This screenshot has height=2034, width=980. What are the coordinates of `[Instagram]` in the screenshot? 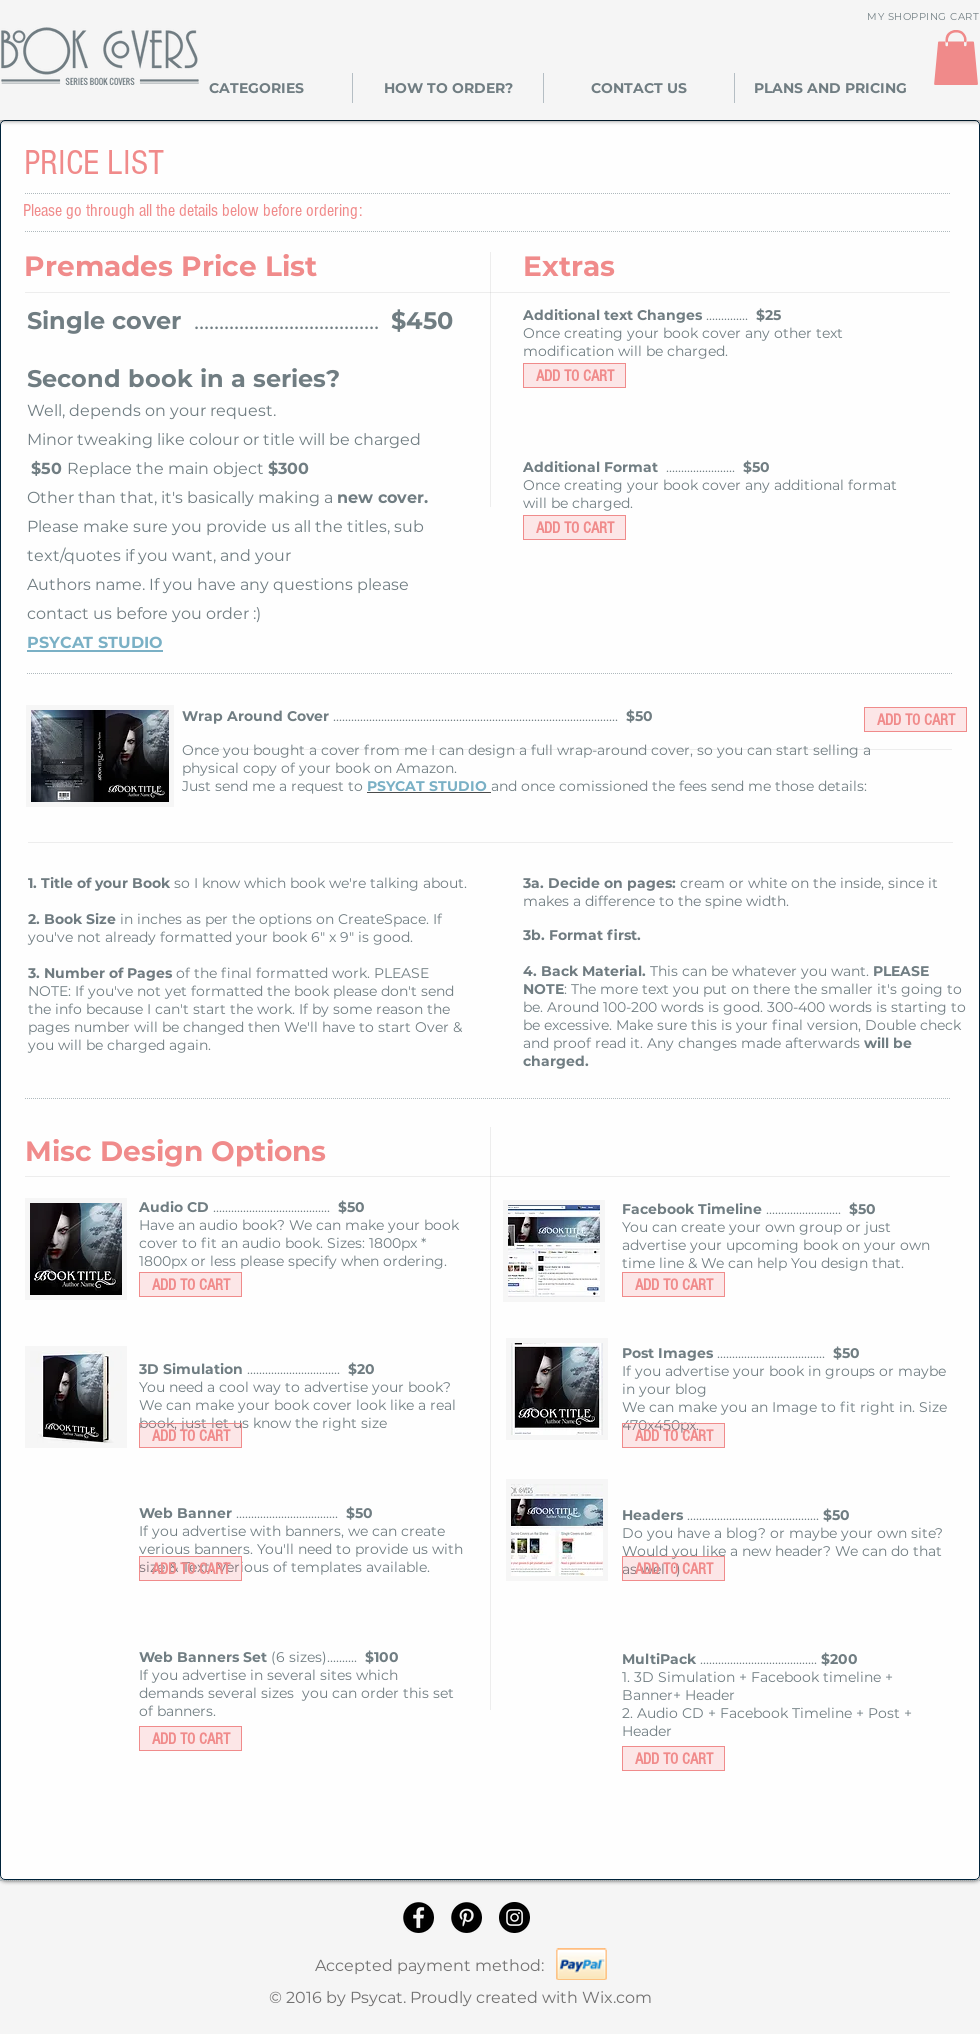 It's located at (514, 1917).